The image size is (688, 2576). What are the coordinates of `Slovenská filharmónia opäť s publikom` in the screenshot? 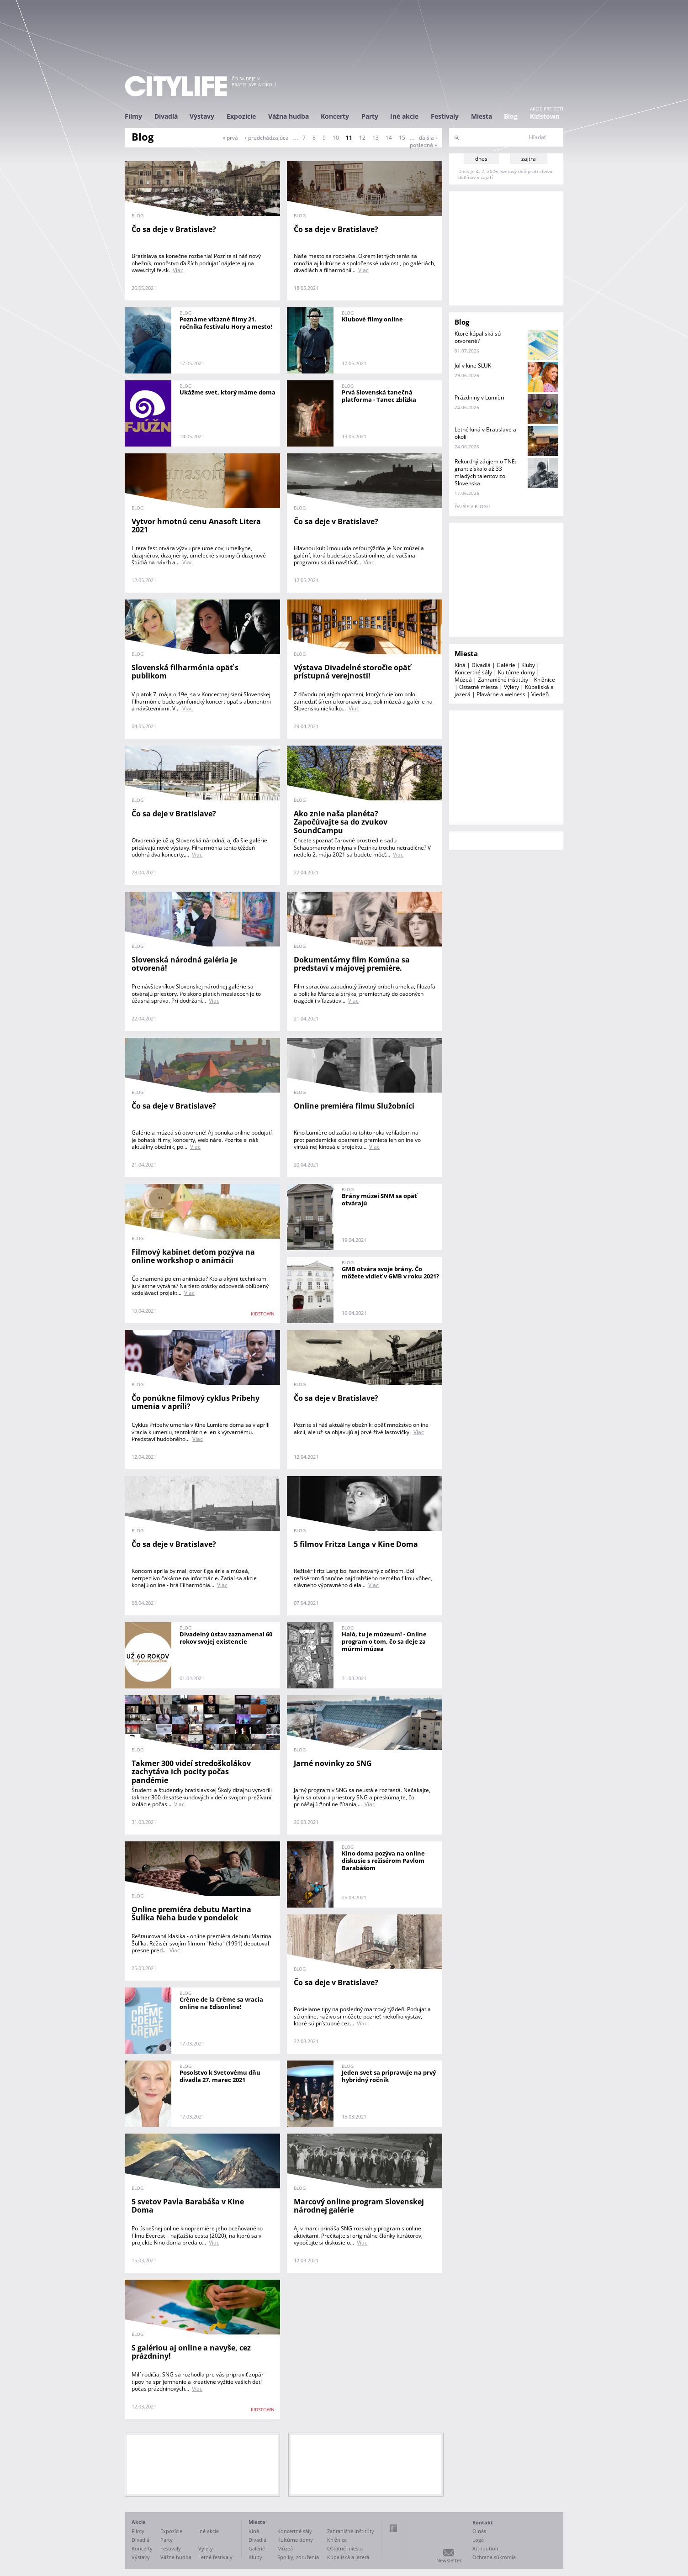 It's located at (185, 671).